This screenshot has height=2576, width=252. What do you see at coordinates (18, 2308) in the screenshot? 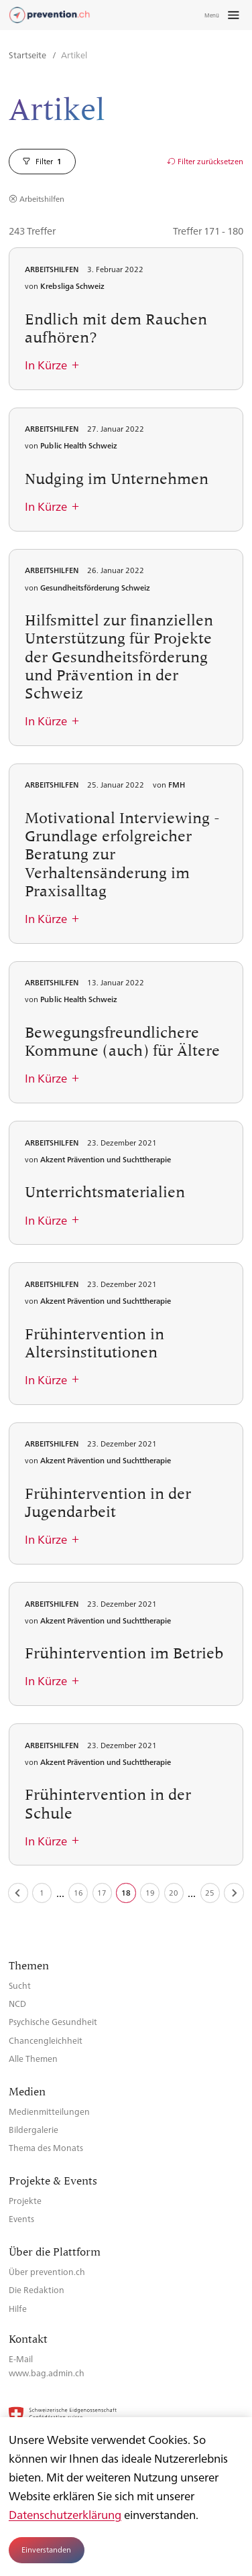
I see `Hilfe` at bounding box center [18, 2308].